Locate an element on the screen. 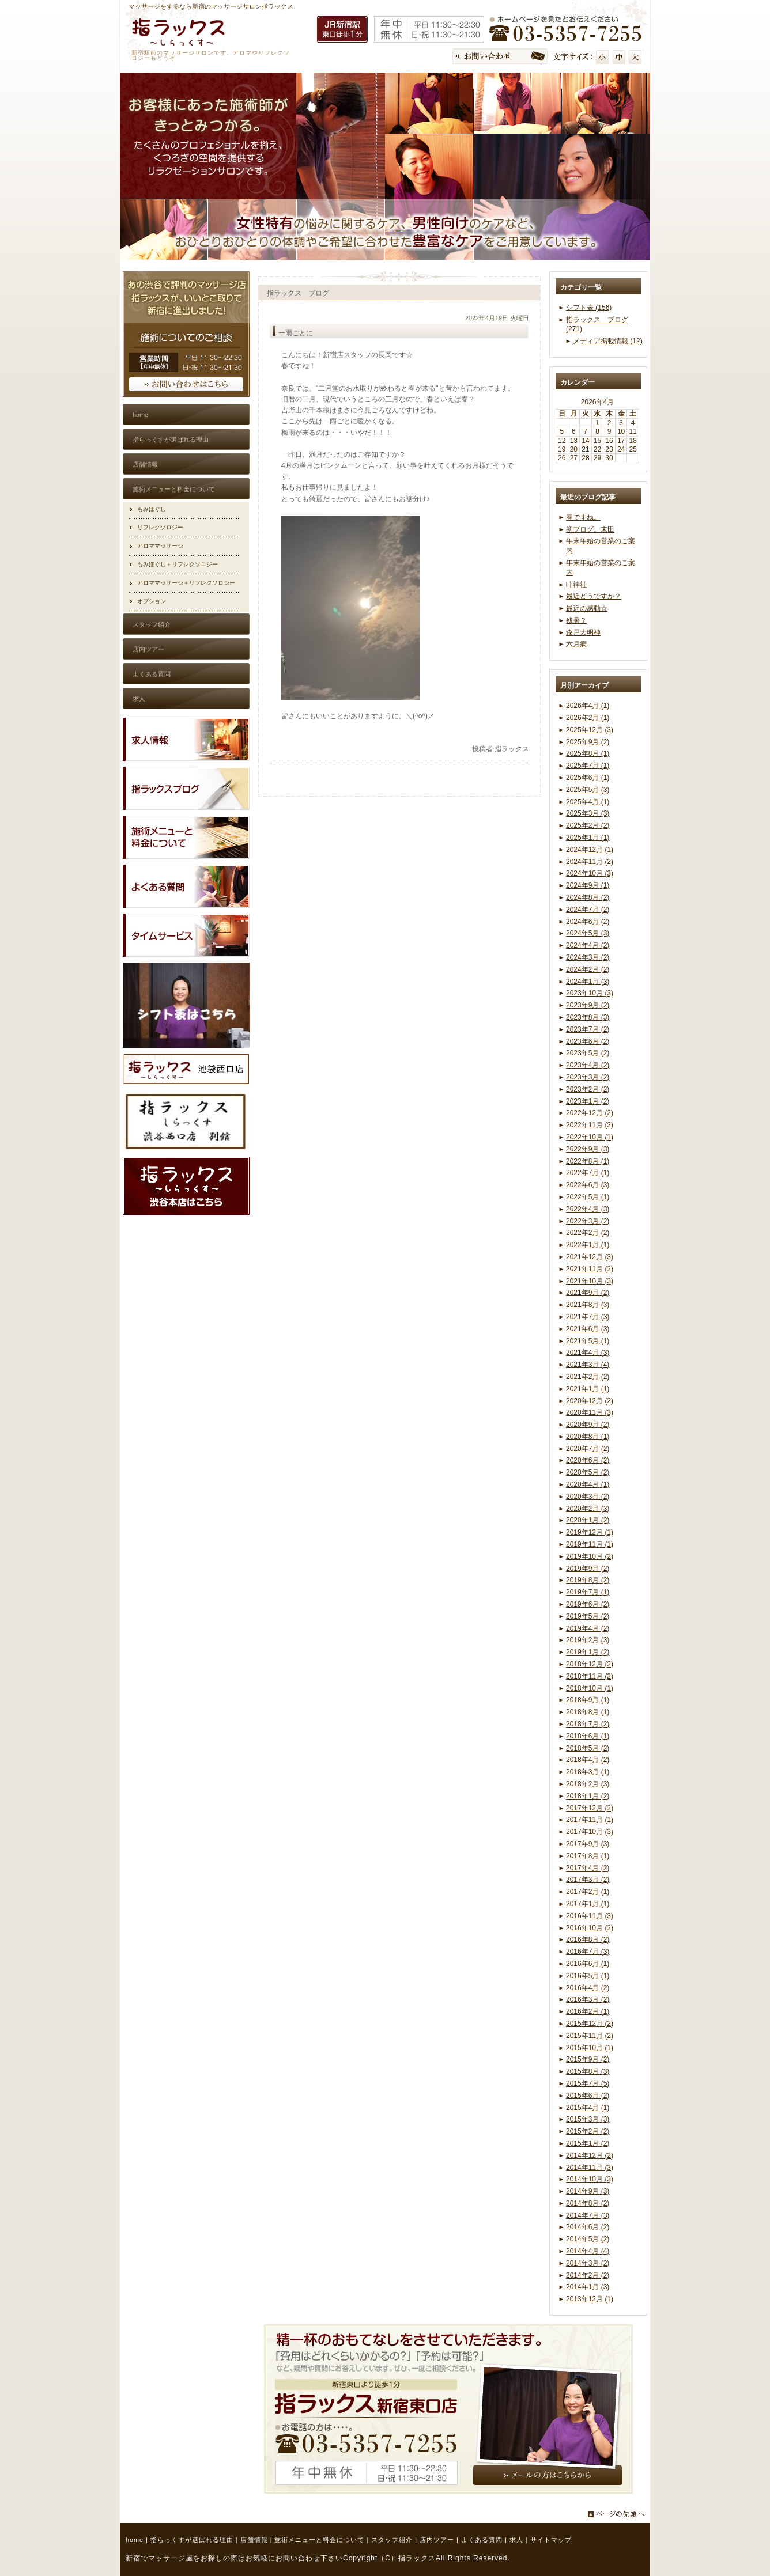  2020年1月 (2) is located at coordinates (587, 1520).